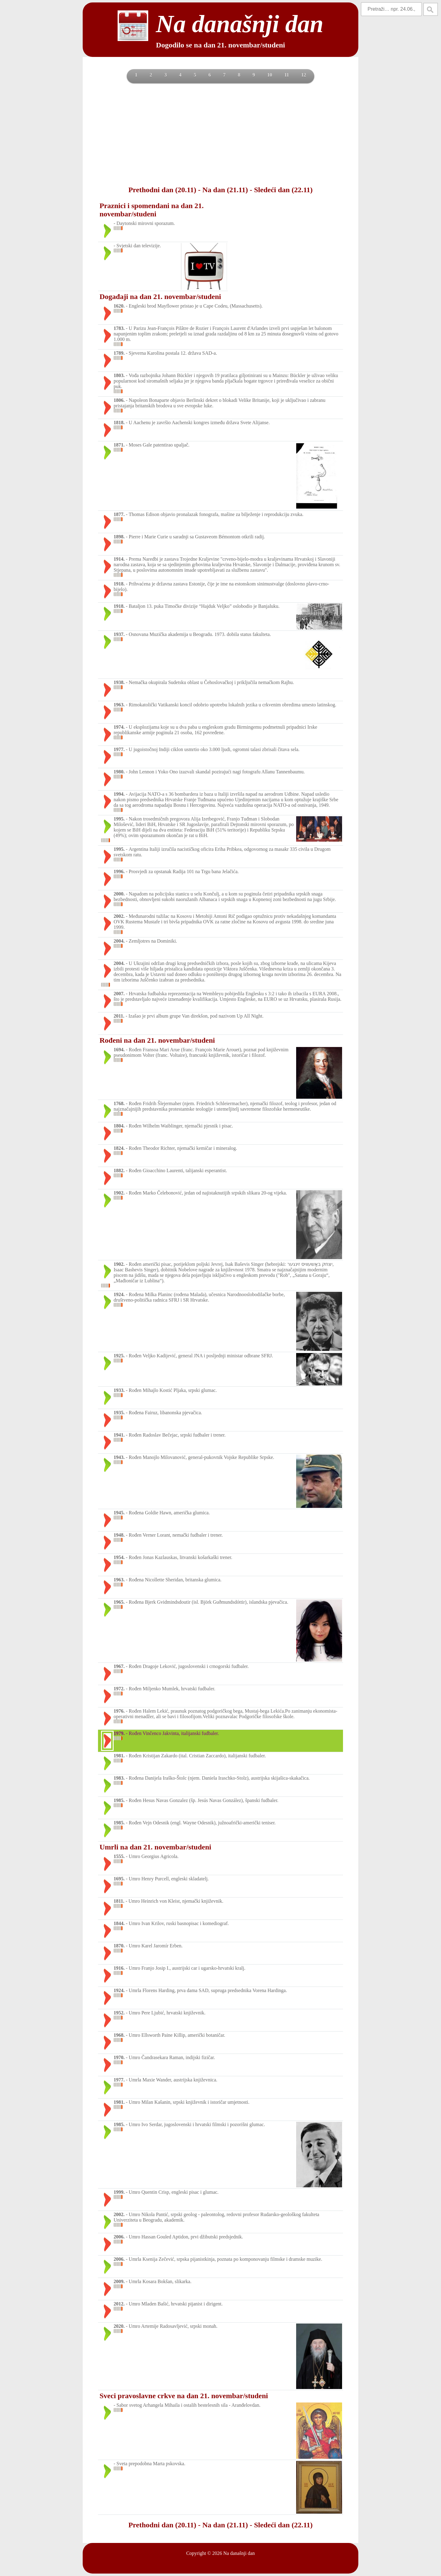 This screenshot has width=441, height=2576. Describe the element at coordinates (119, 818) in the screenshot. I see `1995.` at that location.